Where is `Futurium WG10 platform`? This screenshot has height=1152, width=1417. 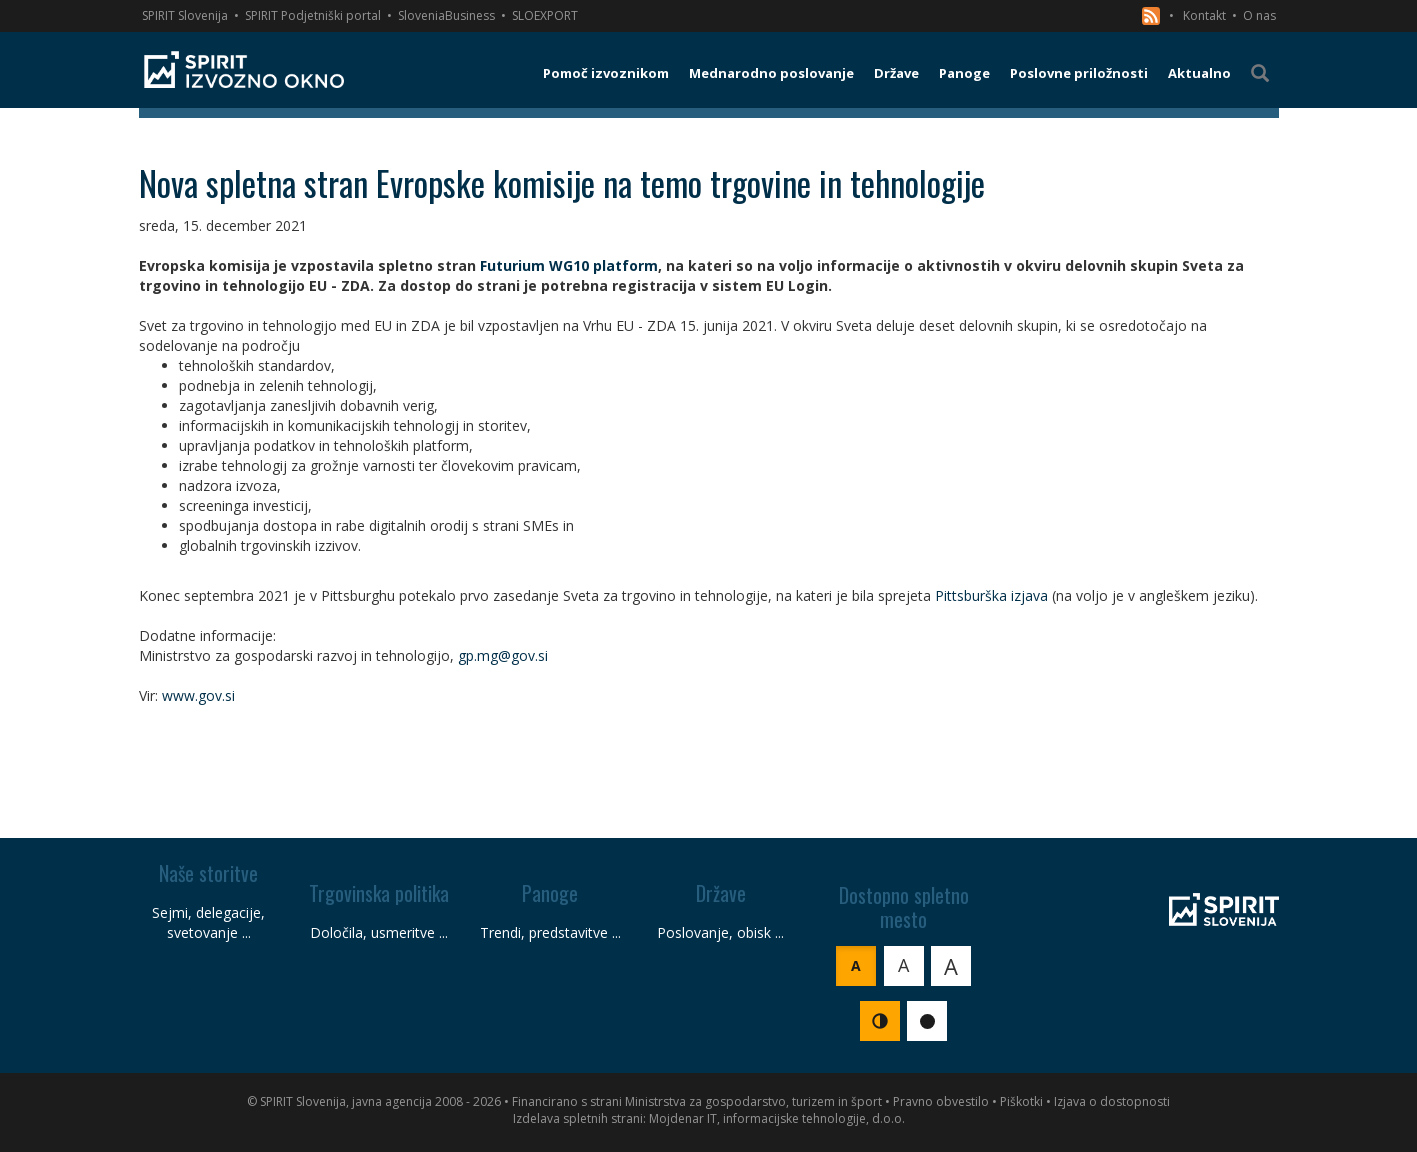
Futurium WG10 platform is located at coordinates (569, 265).